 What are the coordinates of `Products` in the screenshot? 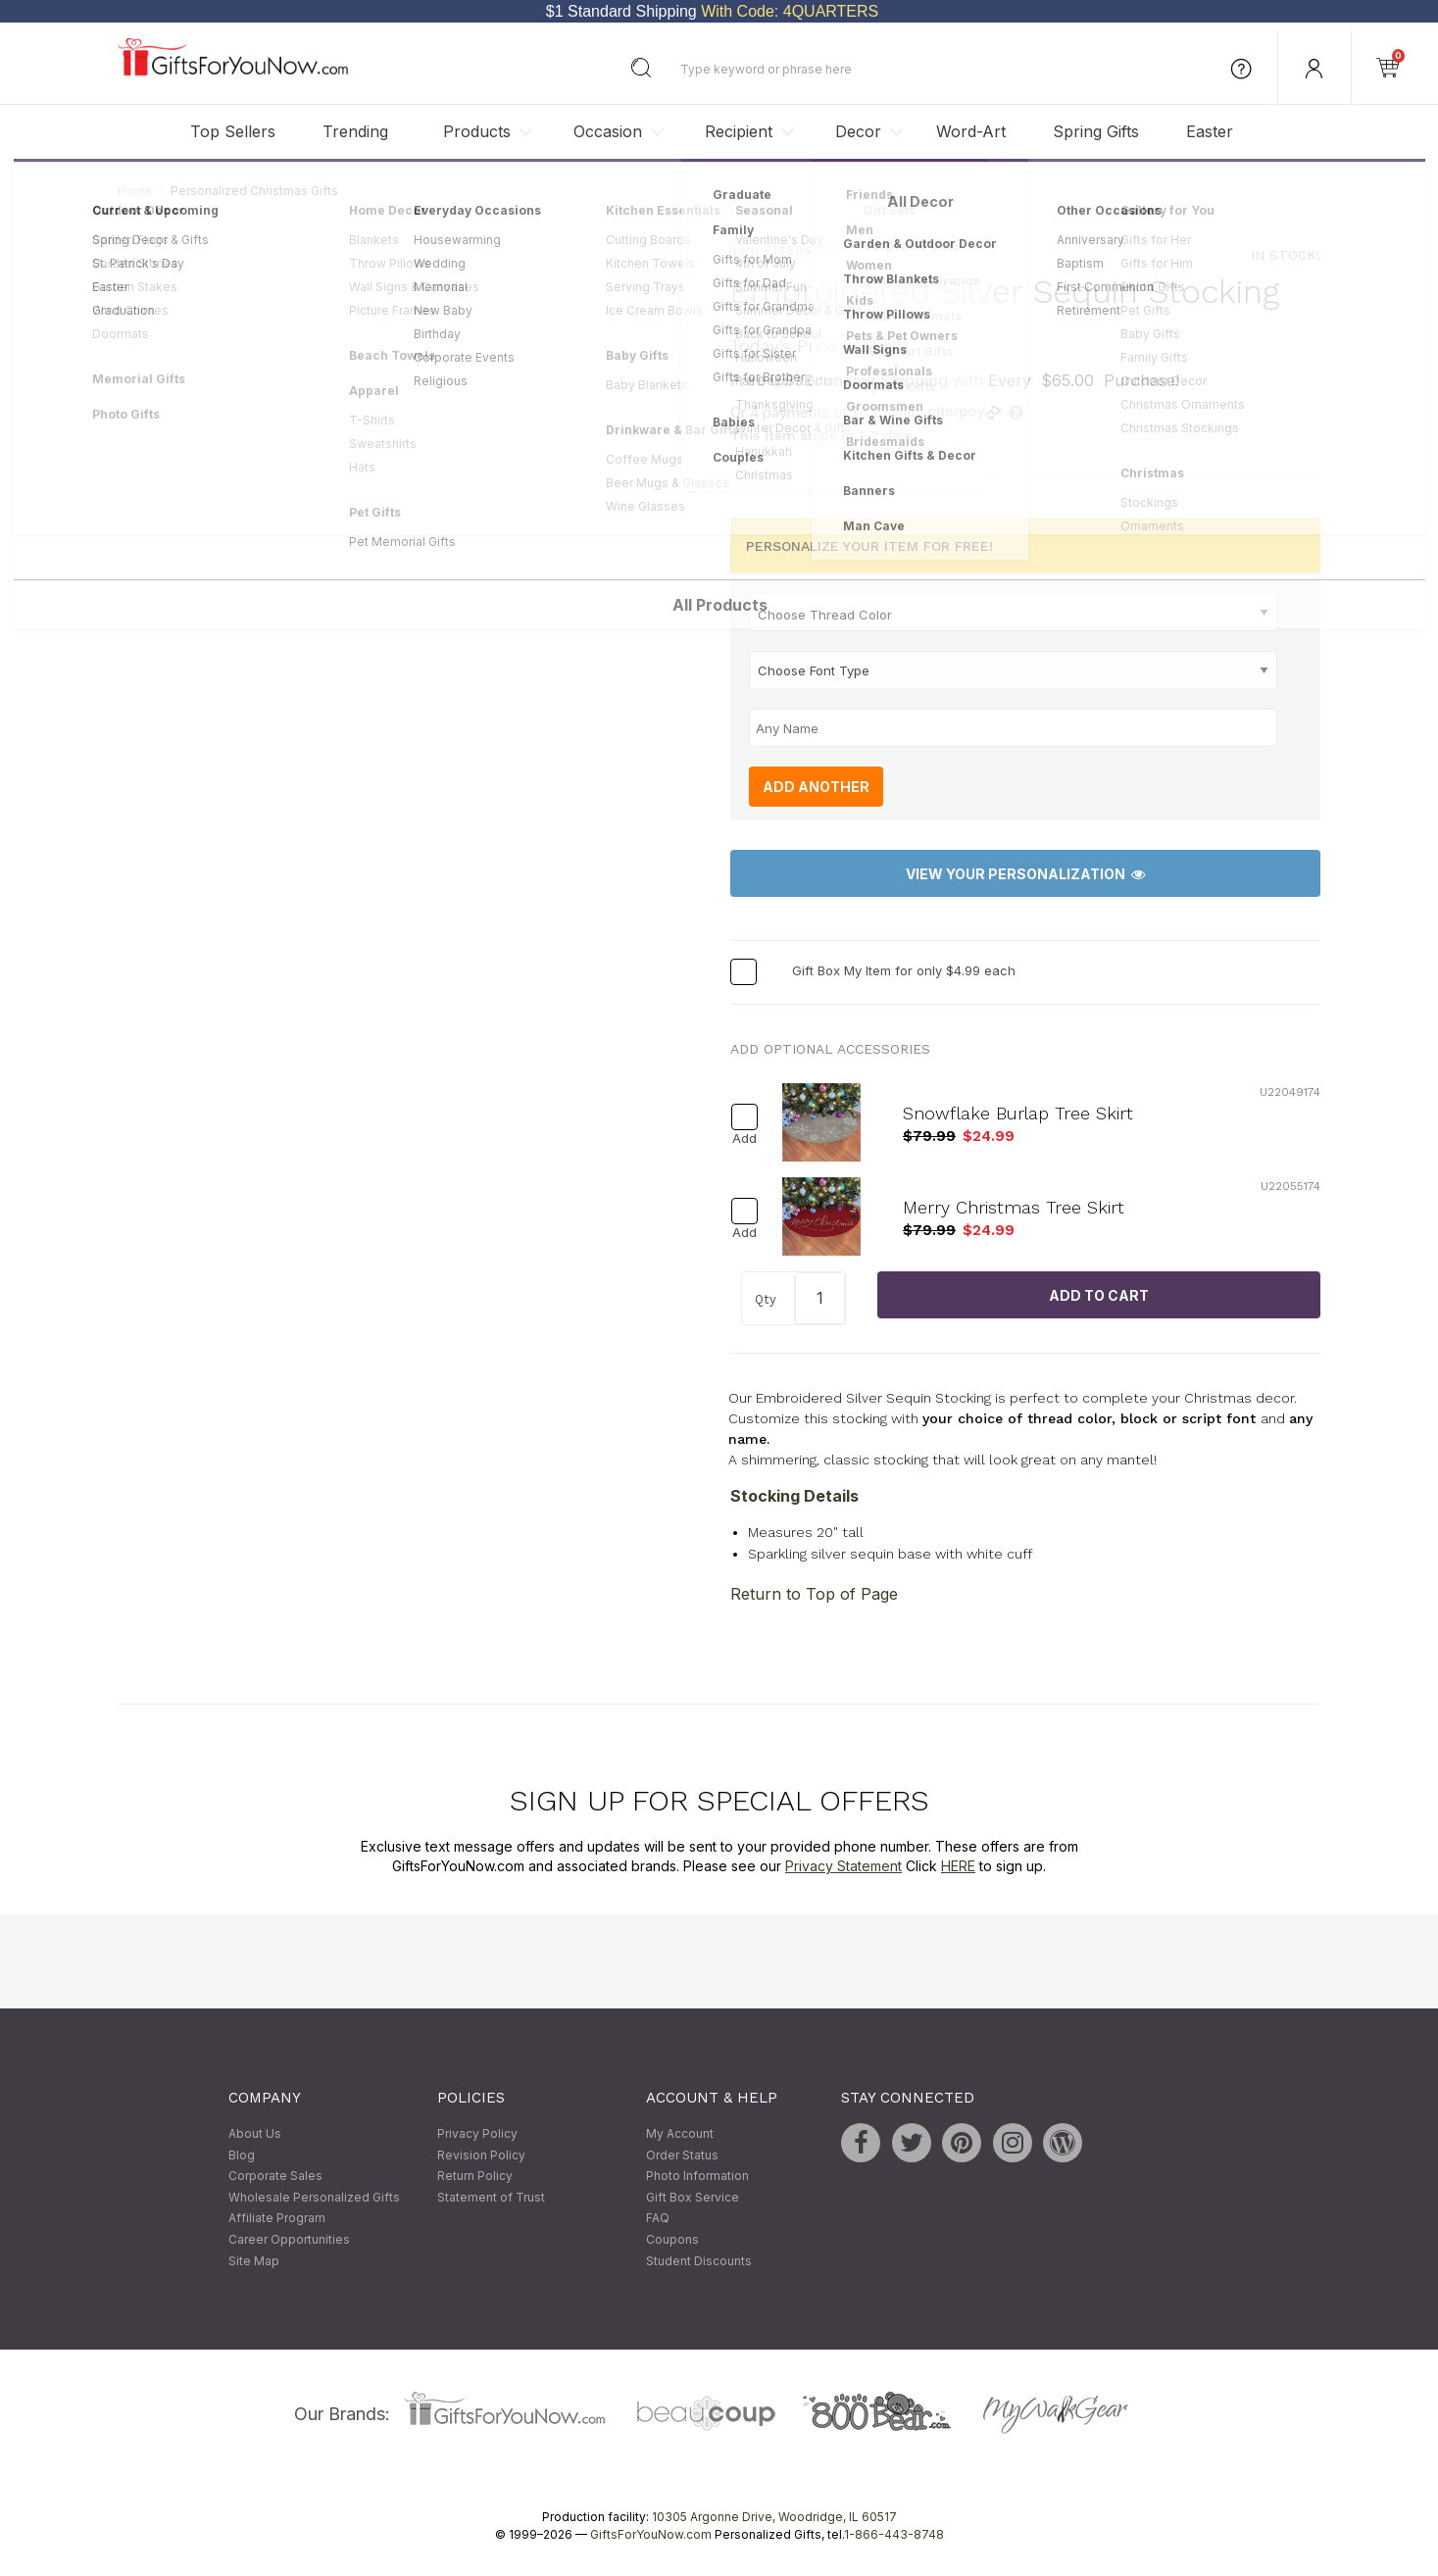 It's located at (477, 131).